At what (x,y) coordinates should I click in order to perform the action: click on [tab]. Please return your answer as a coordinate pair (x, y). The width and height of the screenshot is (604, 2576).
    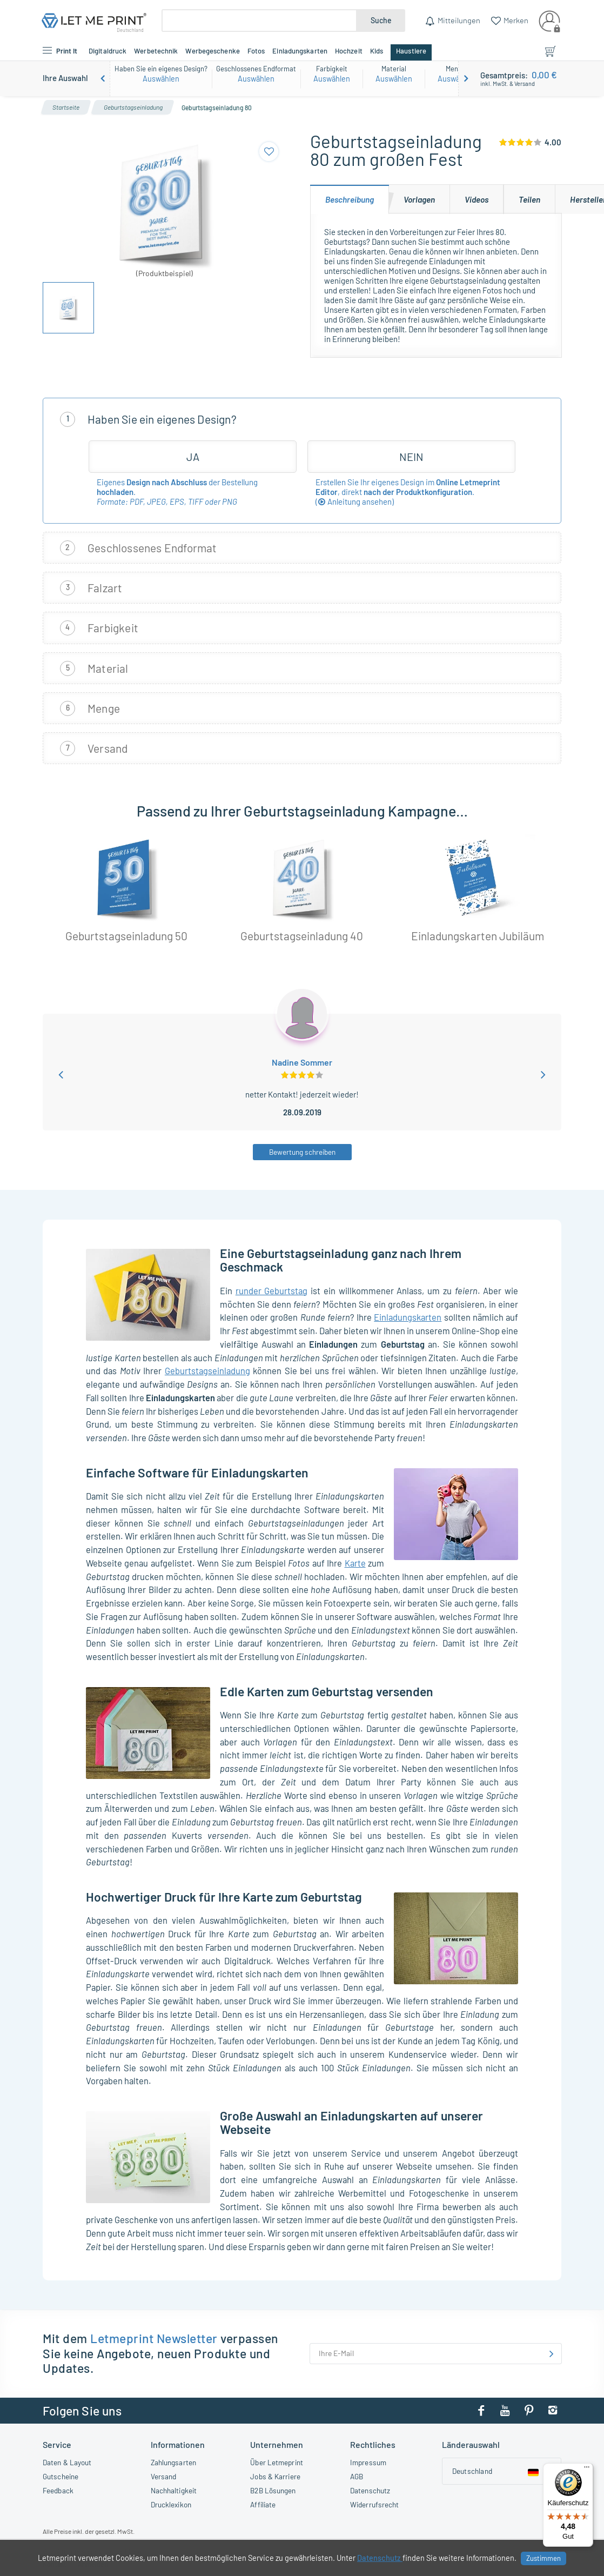
    Looking at the image, I should click on (349, 199).